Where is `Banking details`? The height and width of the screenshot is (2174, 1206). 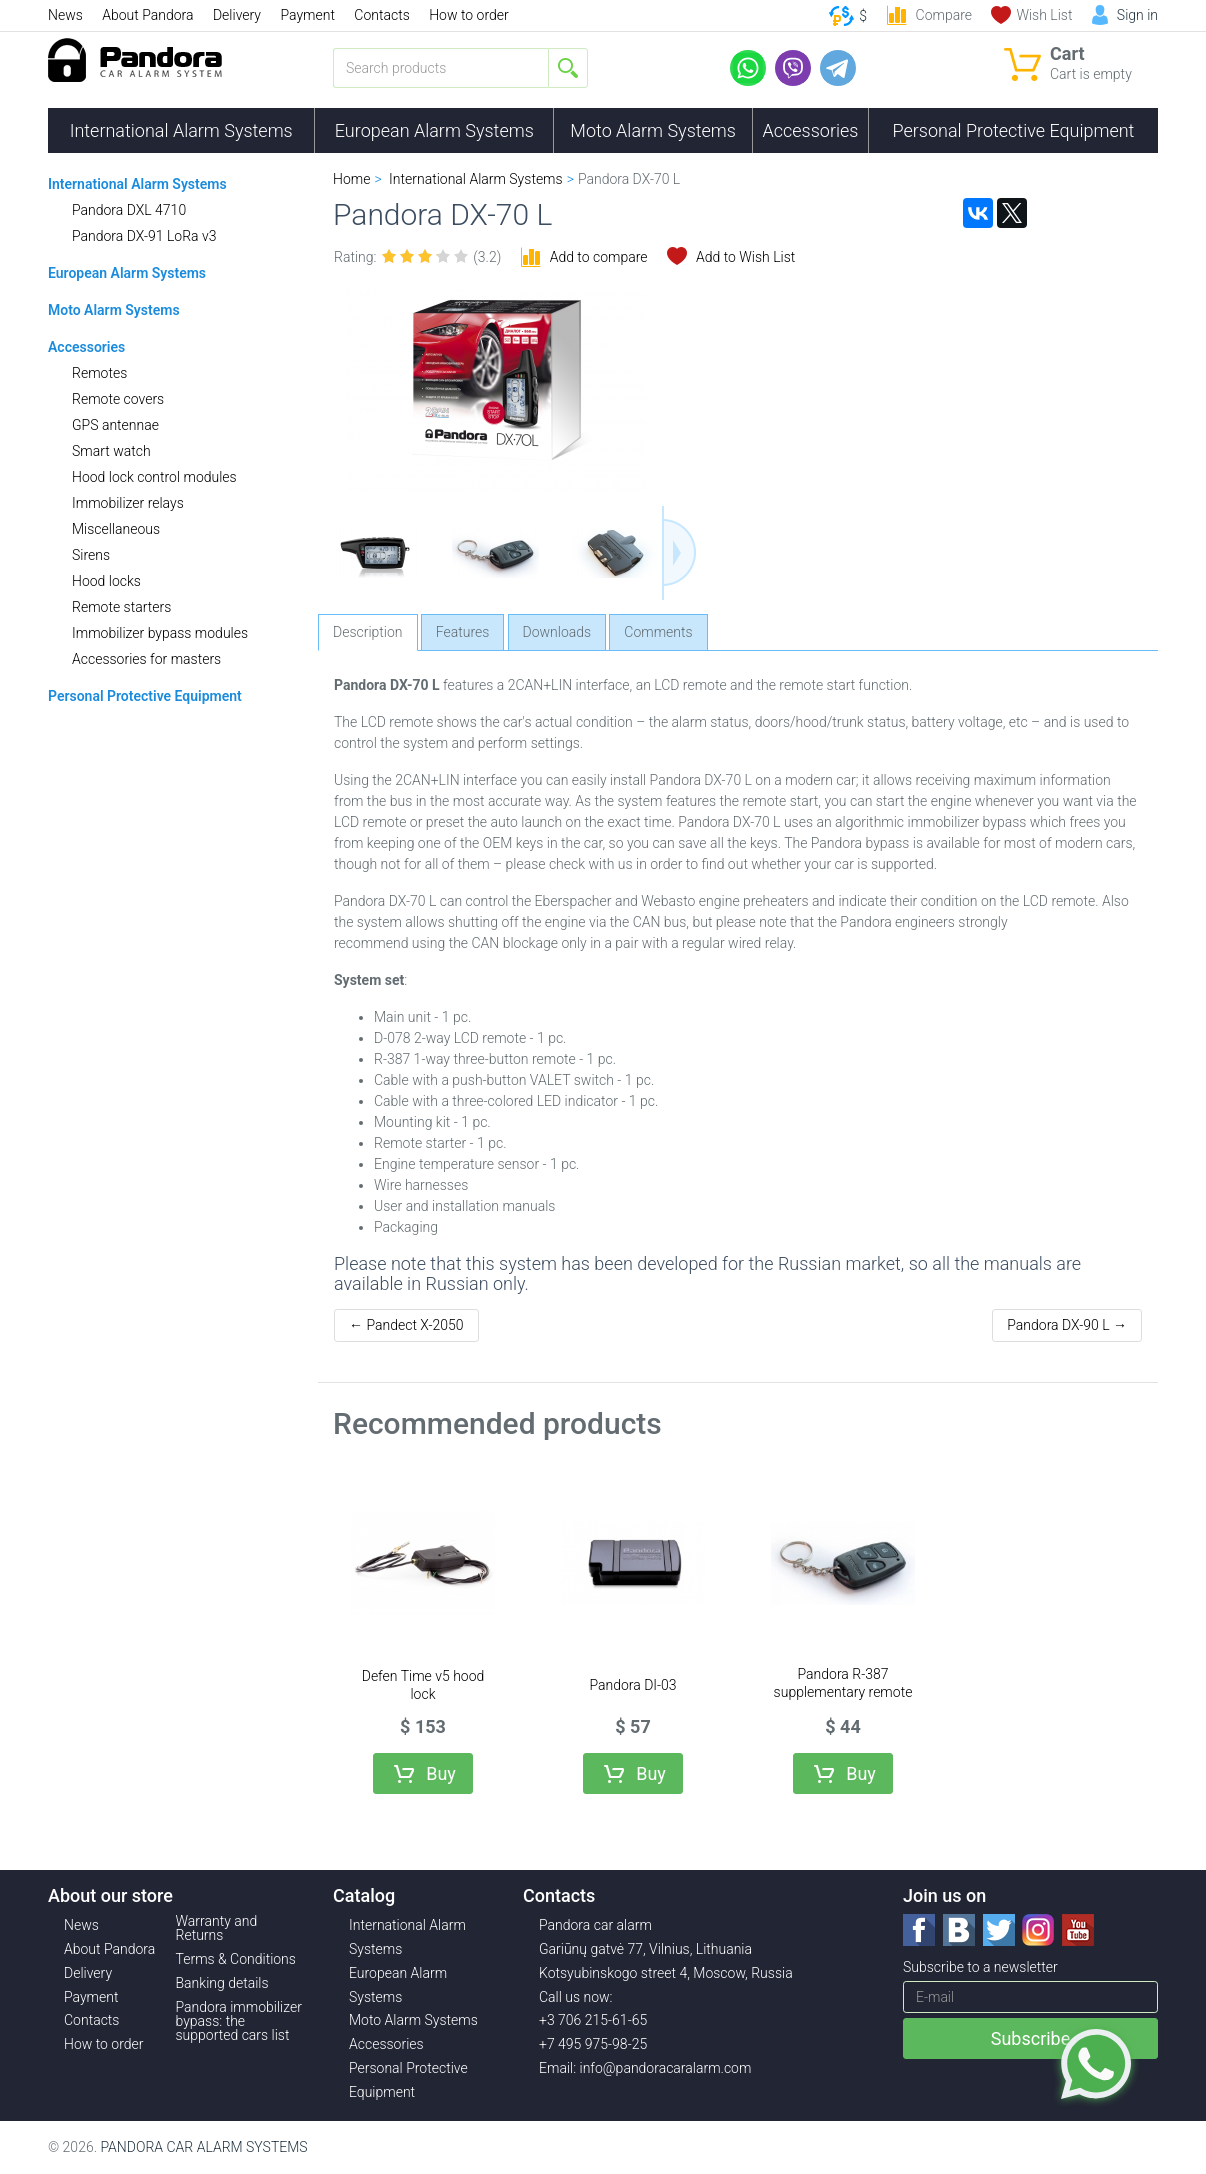
Banking details is located at coordinates (222, 1983).